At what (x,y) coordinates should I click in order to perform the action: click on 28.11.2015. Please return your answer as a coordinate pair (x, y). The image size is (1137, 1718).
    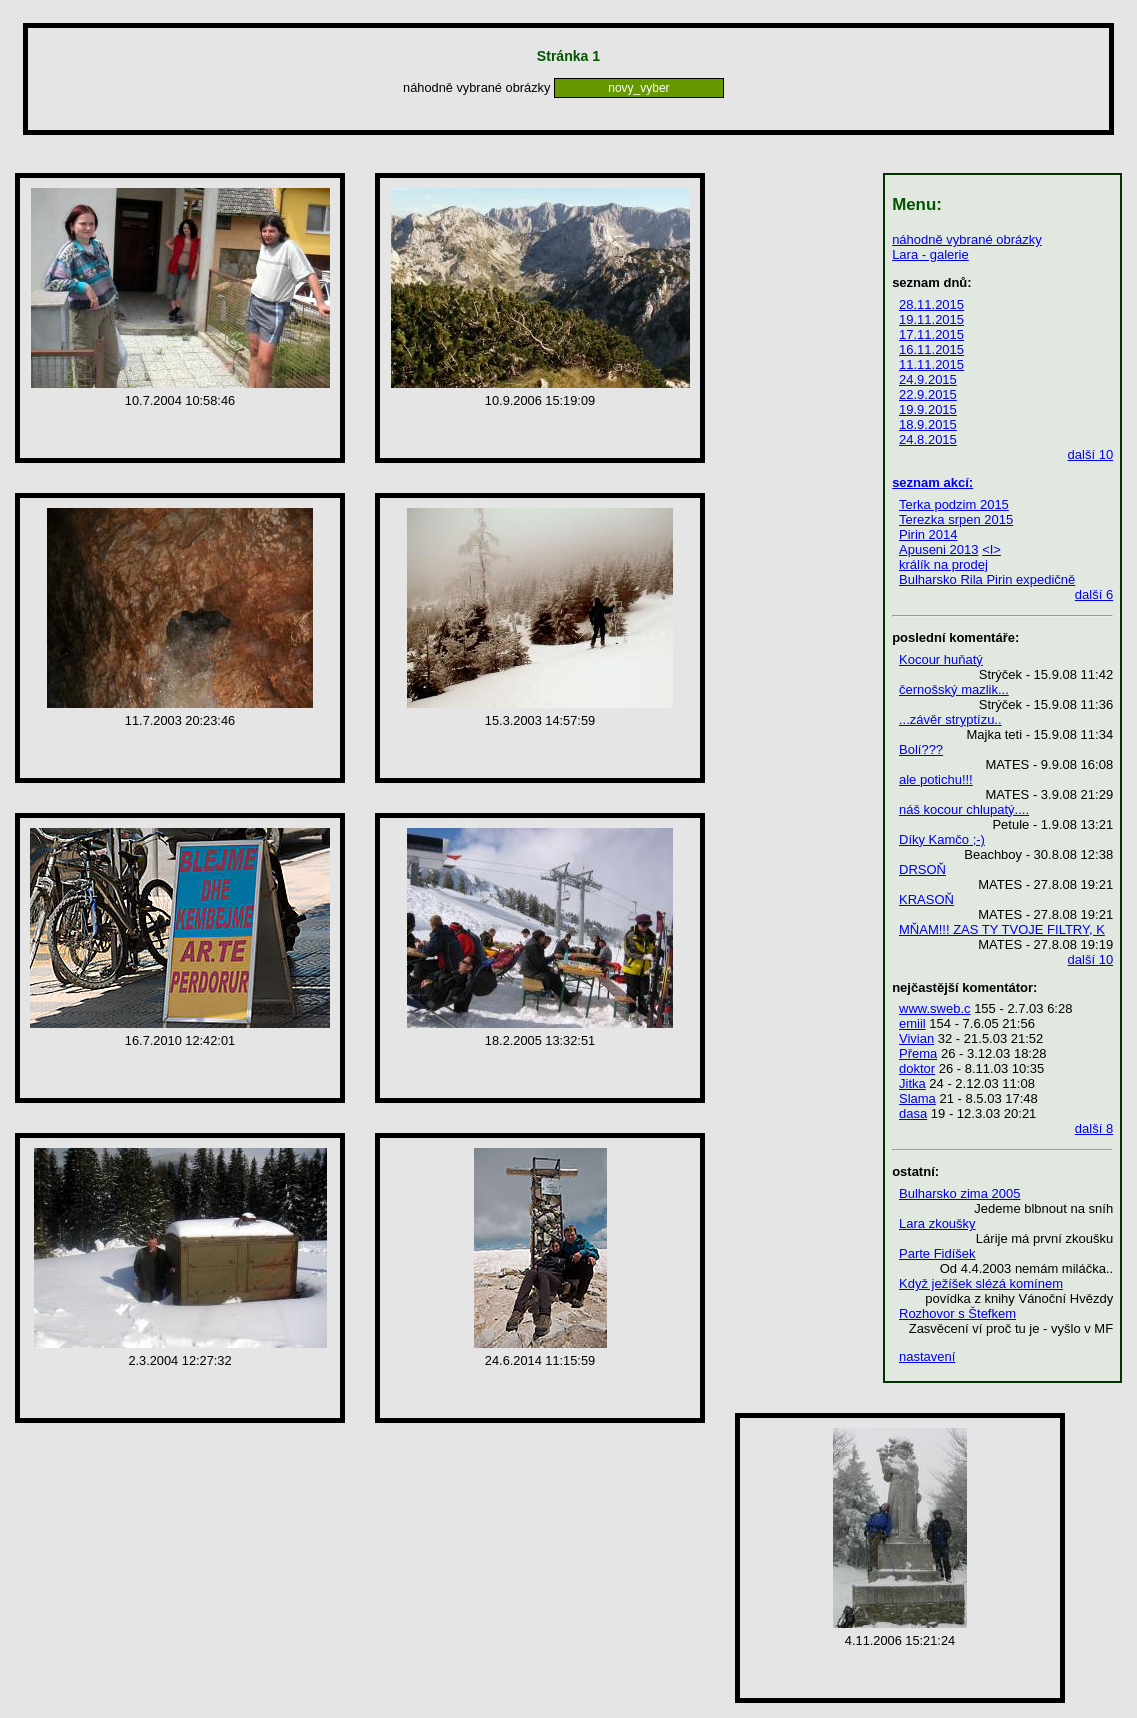
    Looking at the image, I should click on (931, 304).